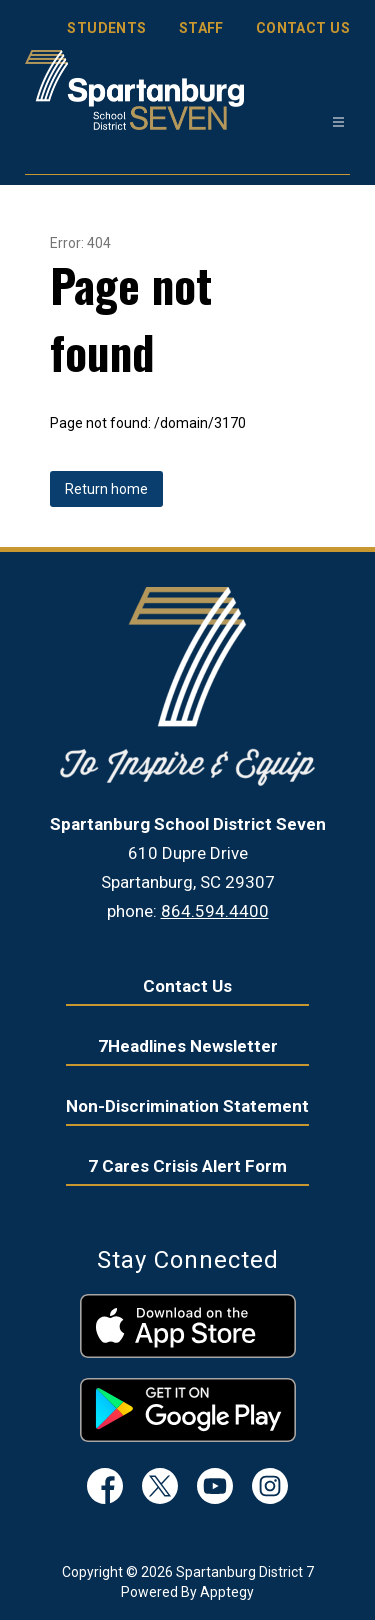 The height and width of the screenshot is (1620, 375). What do you see at coordinates (187, 1106) in the screenshot?
I see `Non-Discrimination Statement` at bounding box center [187, 1106].